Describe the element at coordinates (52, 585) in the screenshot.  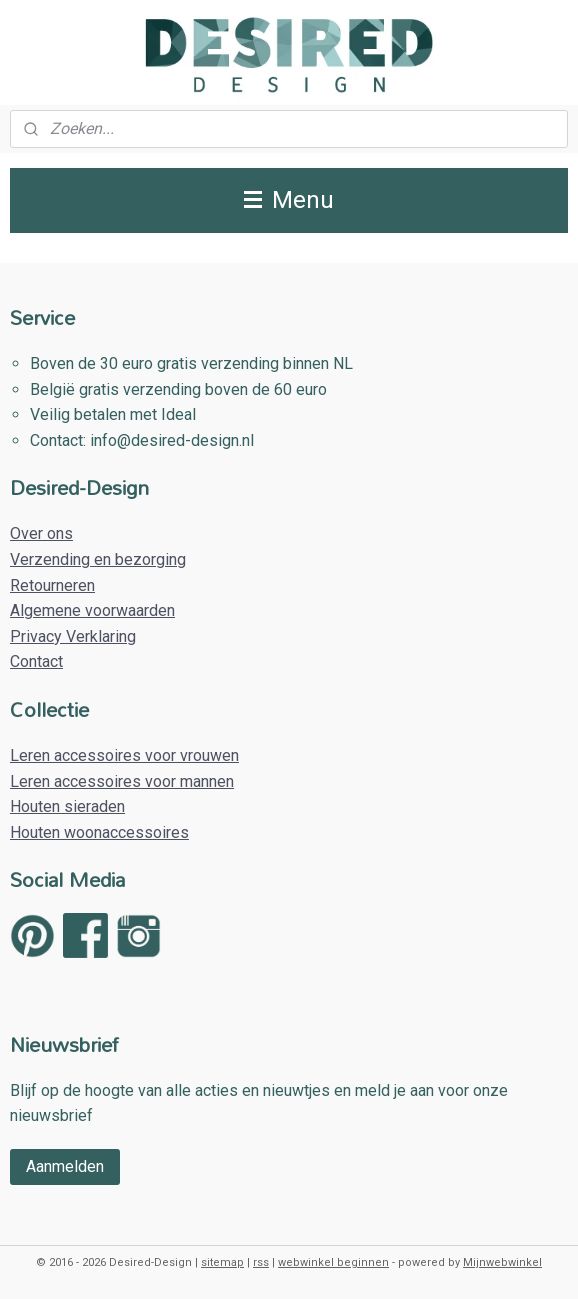
I see `Retourneren` at that location.